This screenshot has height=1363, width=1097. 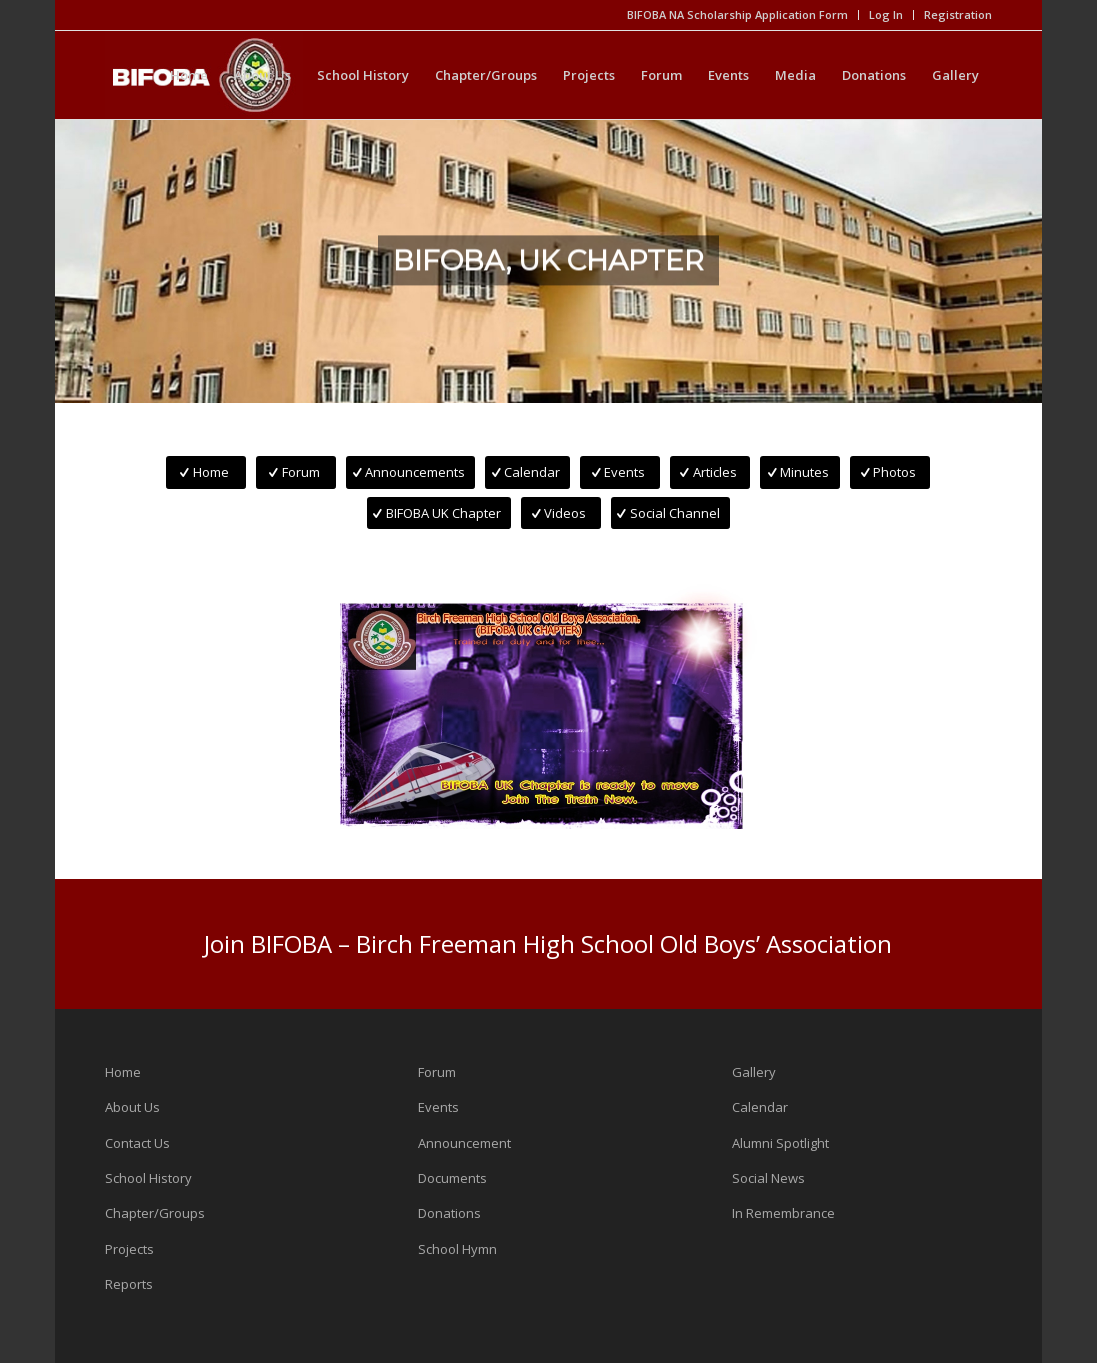 What do you see at coordinates (464, 1143) in the screenshot?
I see `Announcement` at bounding box center [464, 1143].